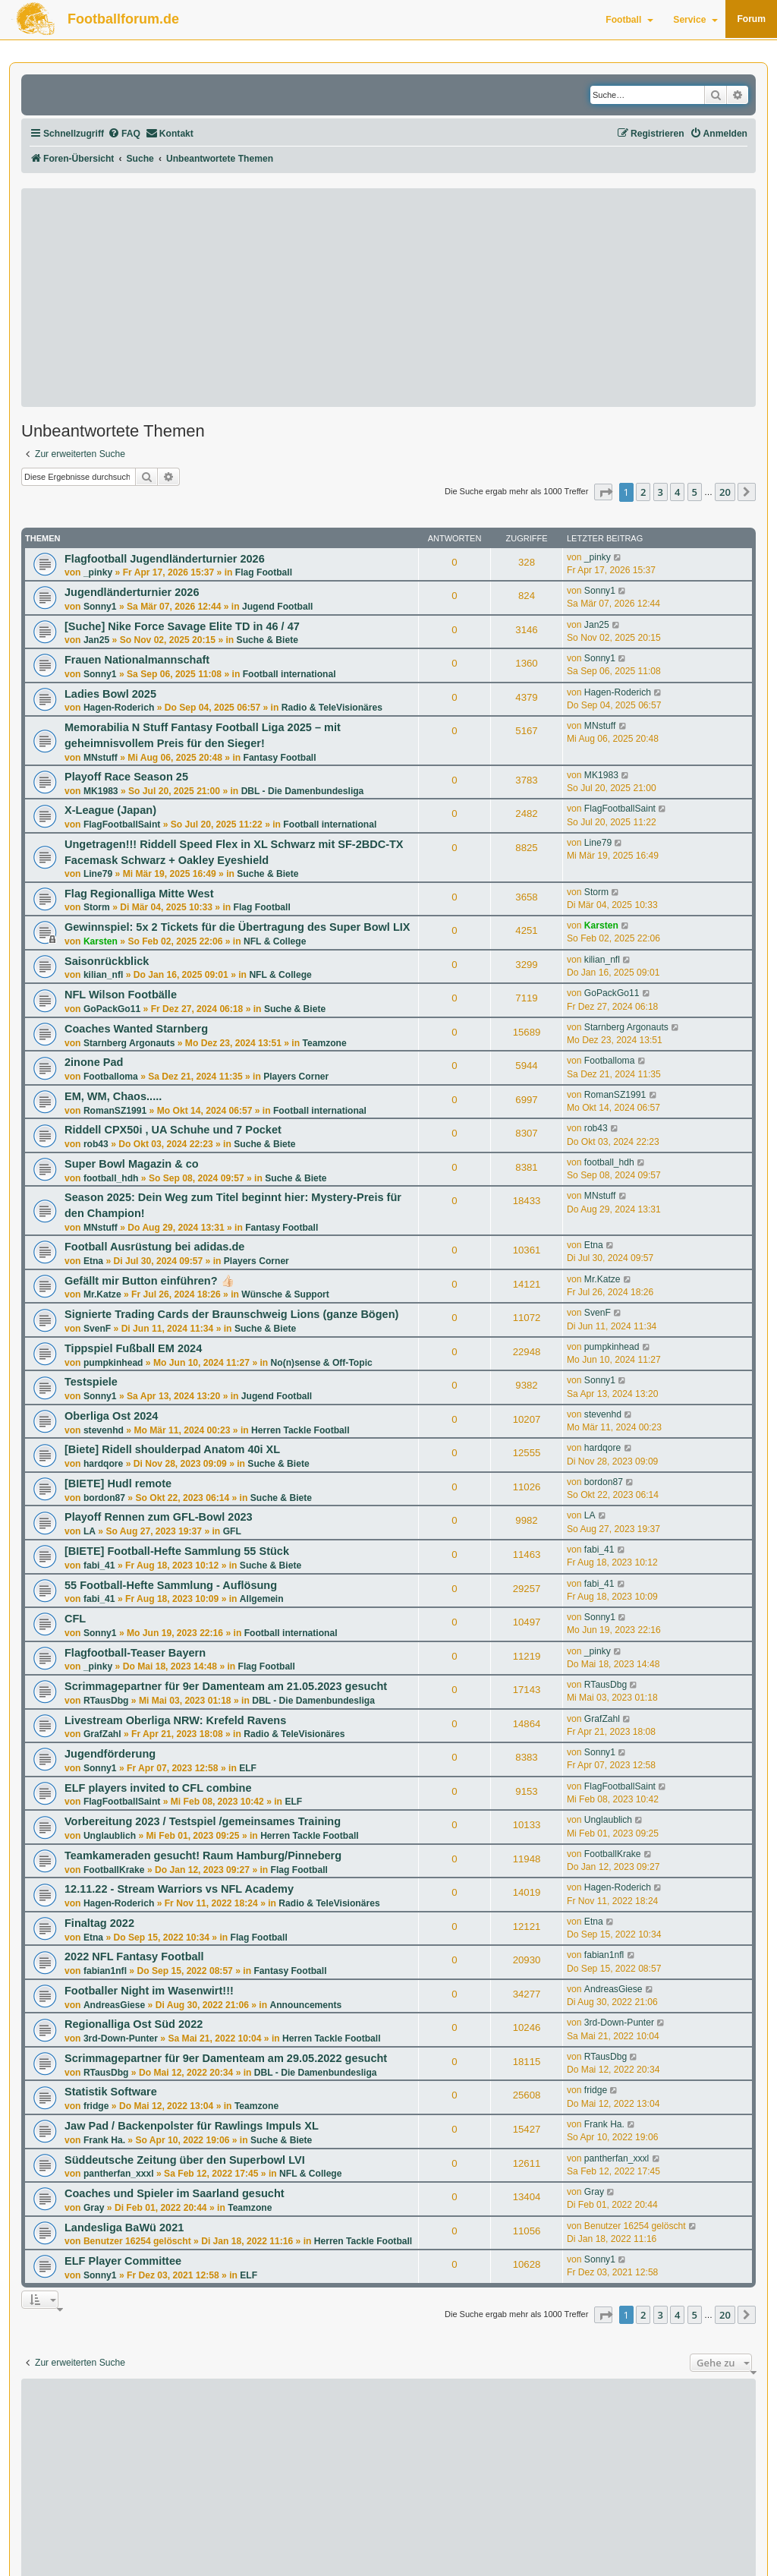 The width and height of the screenshot is (777, 2576). I want to click on [BIETE] Football-Hefte Sammlung 55 Stück, so click(176, 1551).